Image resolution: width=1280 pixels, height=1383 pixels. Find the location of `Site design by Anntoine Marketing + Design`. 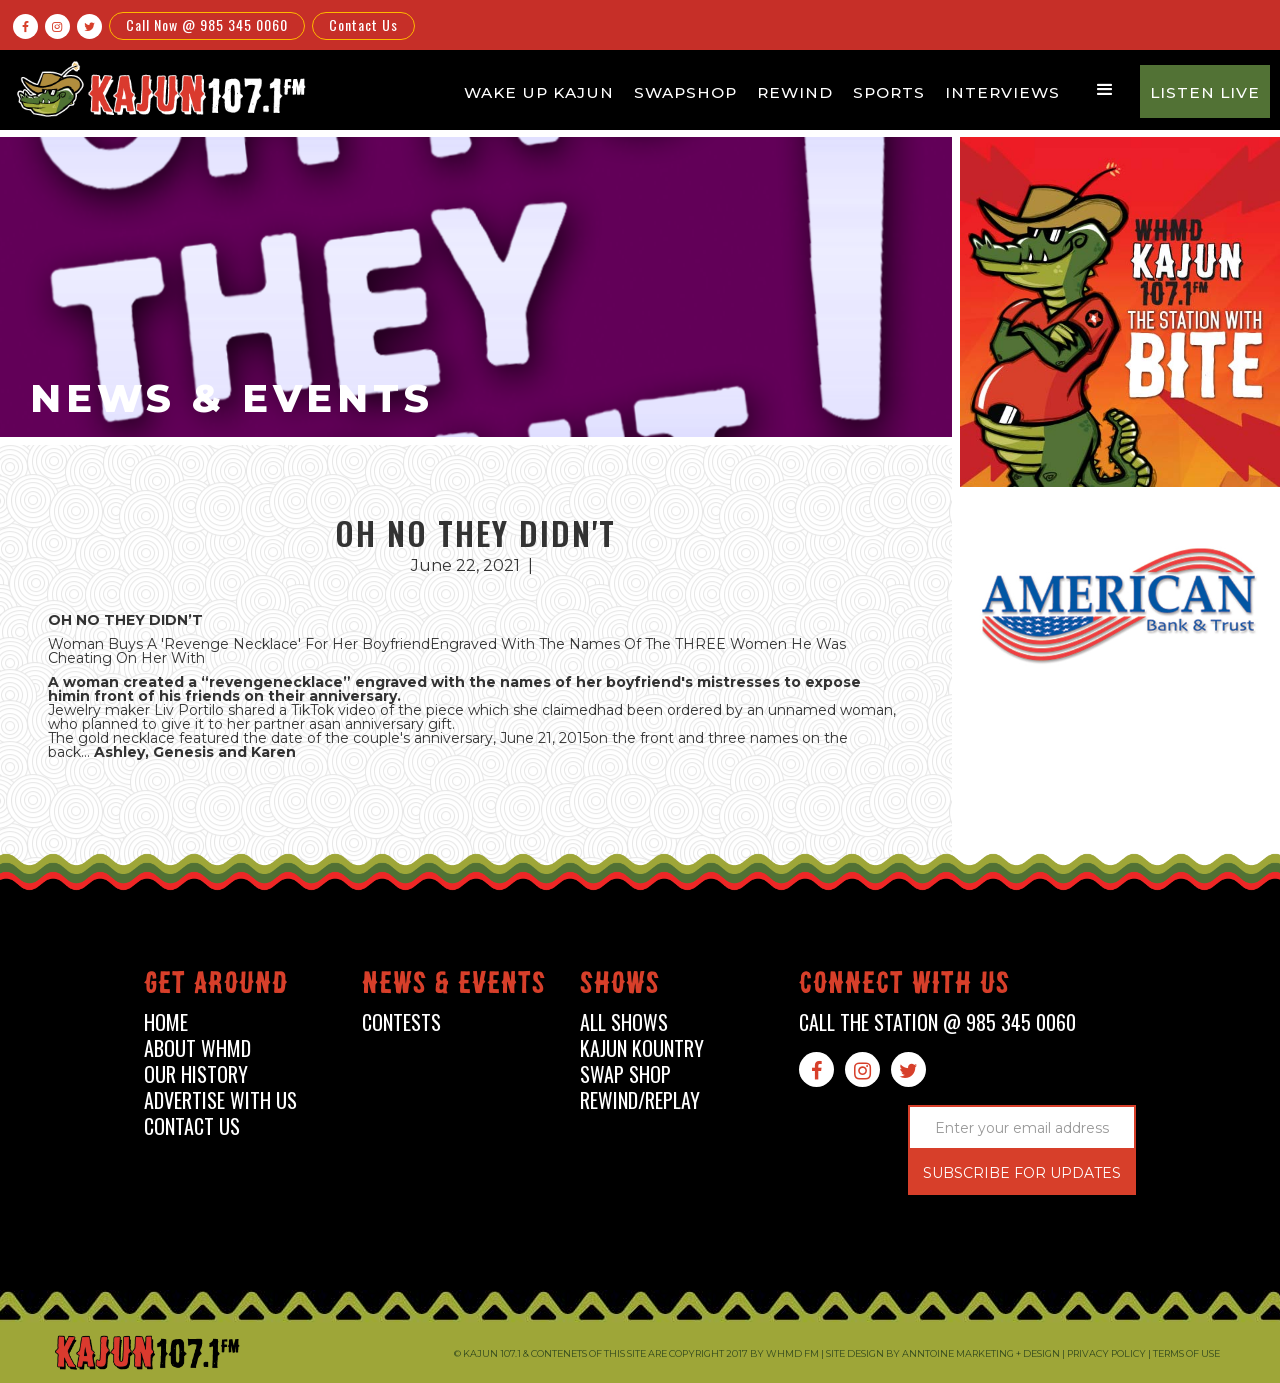

Site design by Anntoine Marketing + Design is located at coordinates (943, 1353).